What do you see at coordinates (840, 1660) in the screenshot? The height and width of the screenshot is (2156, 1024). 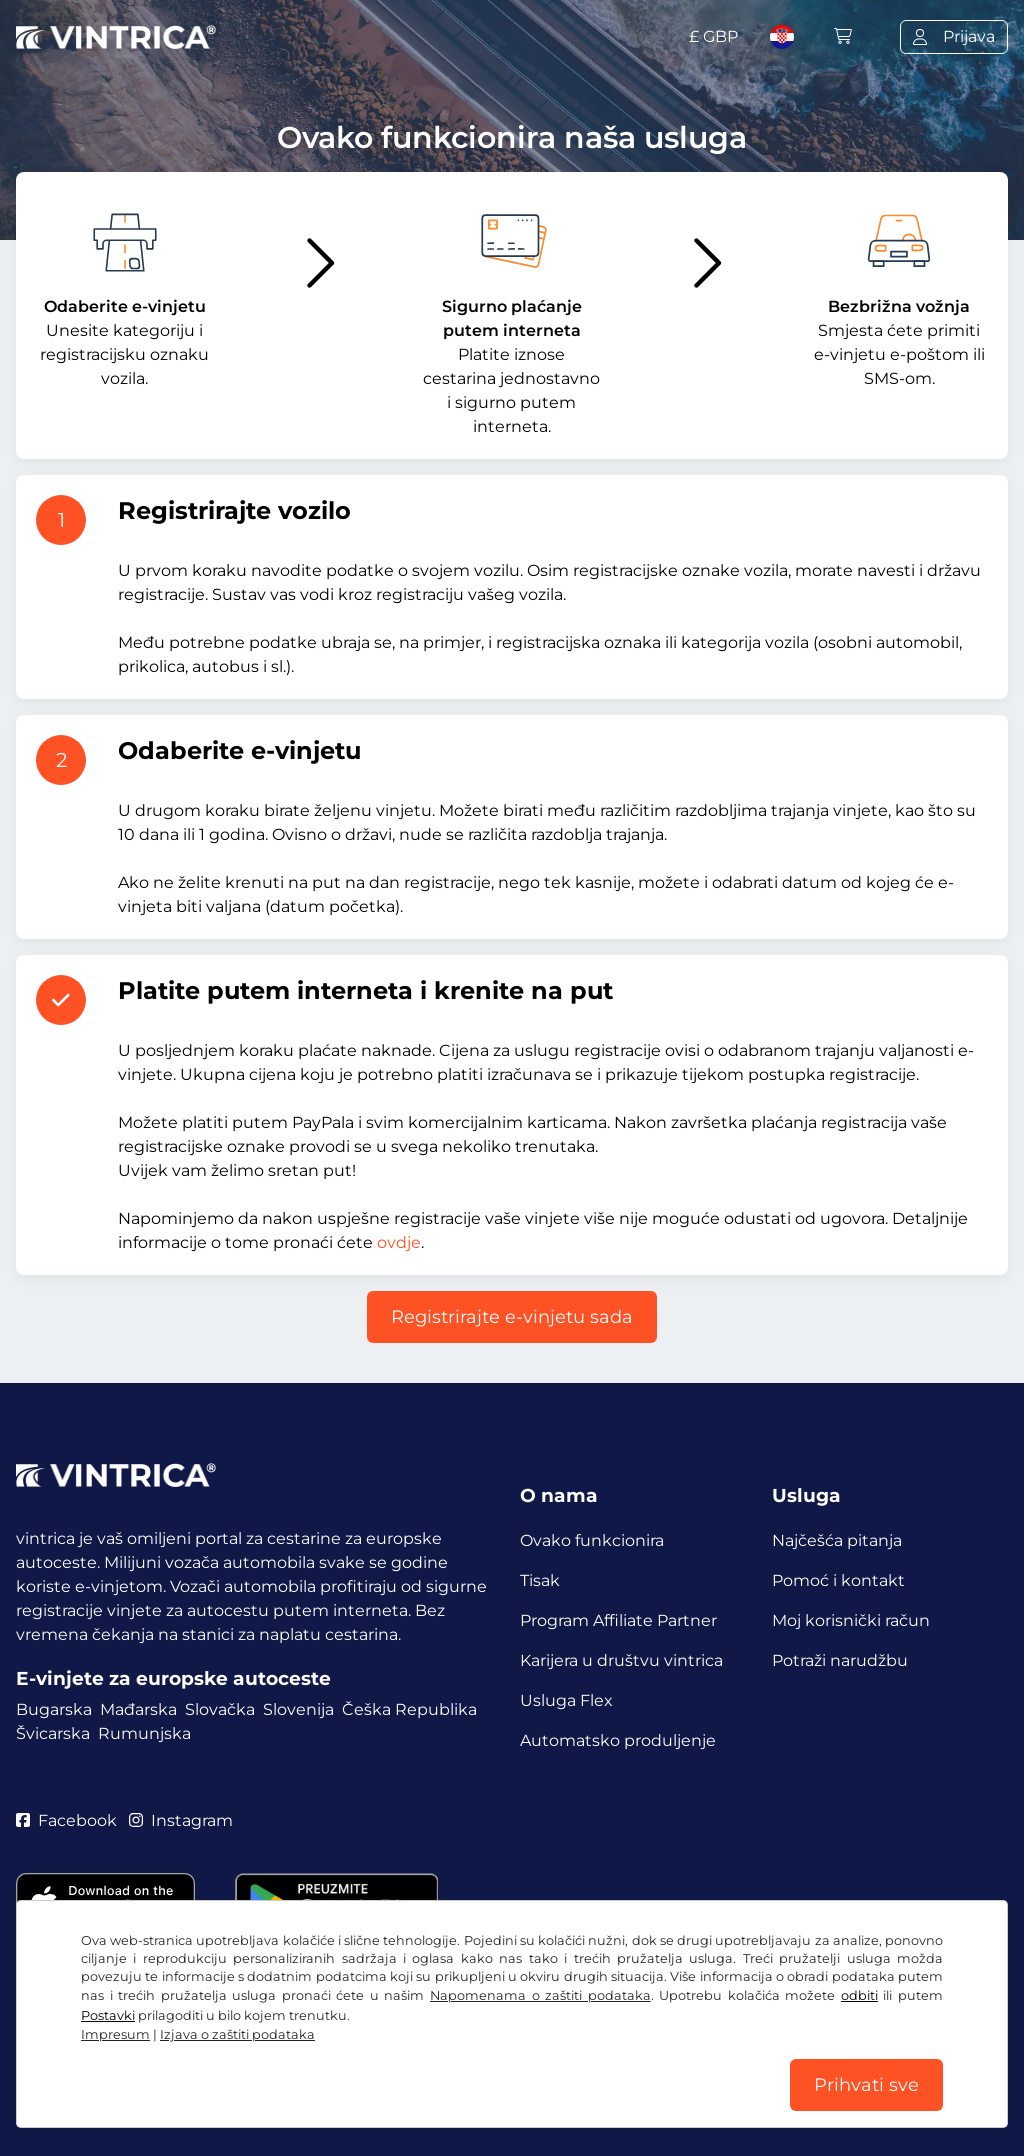 I see `Potraži narudžbu` at bounding box center [840, 1660].